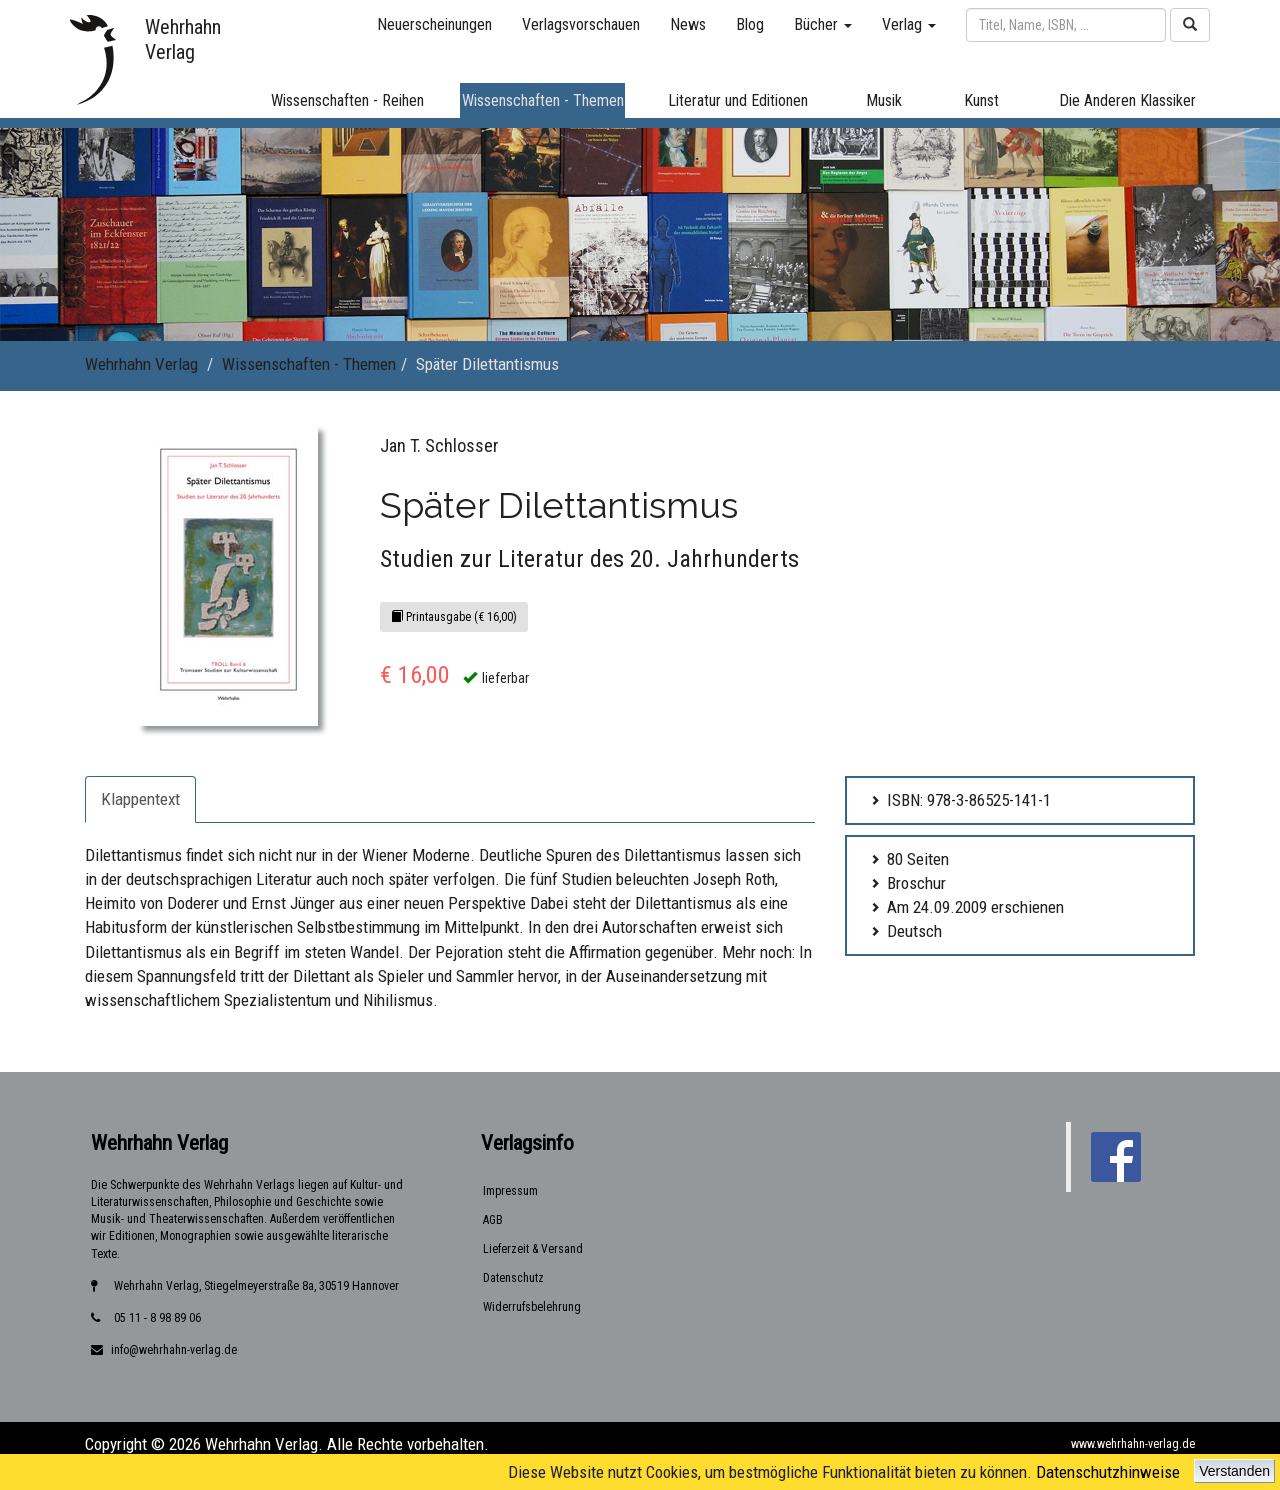 The width and height of the screenshot is (1280, 1490). I want to click on AGB, so click(493, 1220).